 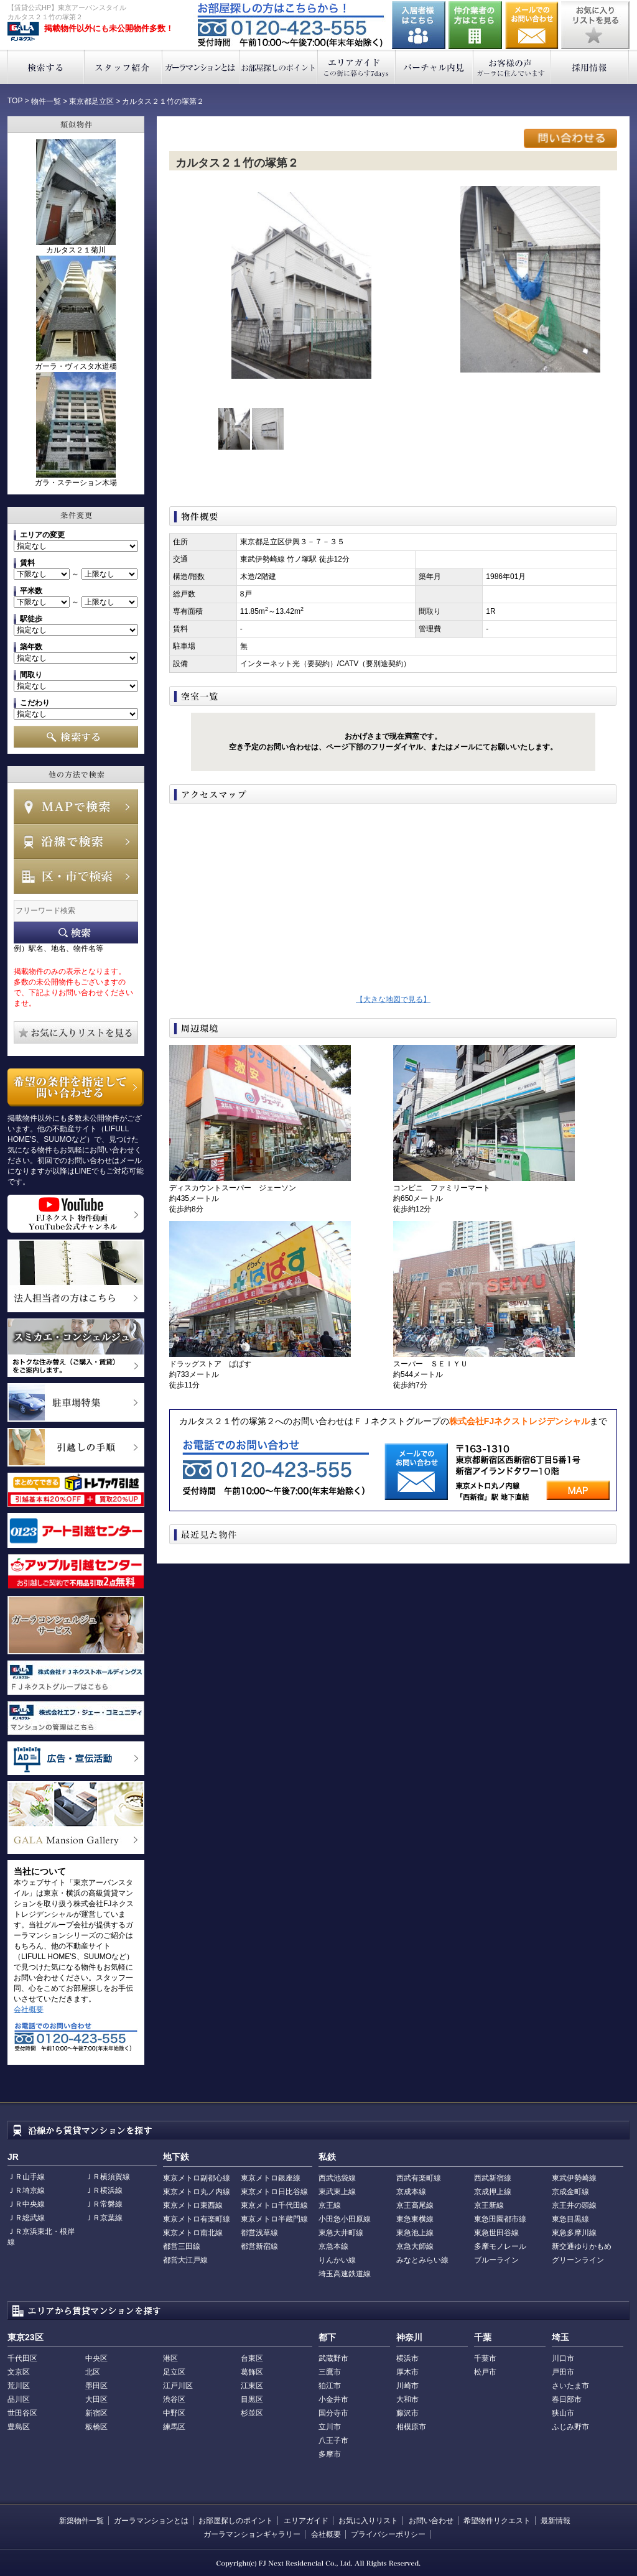 What do you see at coordinates (411, 2191) in the screenshot?
I see `京成本線` at bounding box center [411, 2191].